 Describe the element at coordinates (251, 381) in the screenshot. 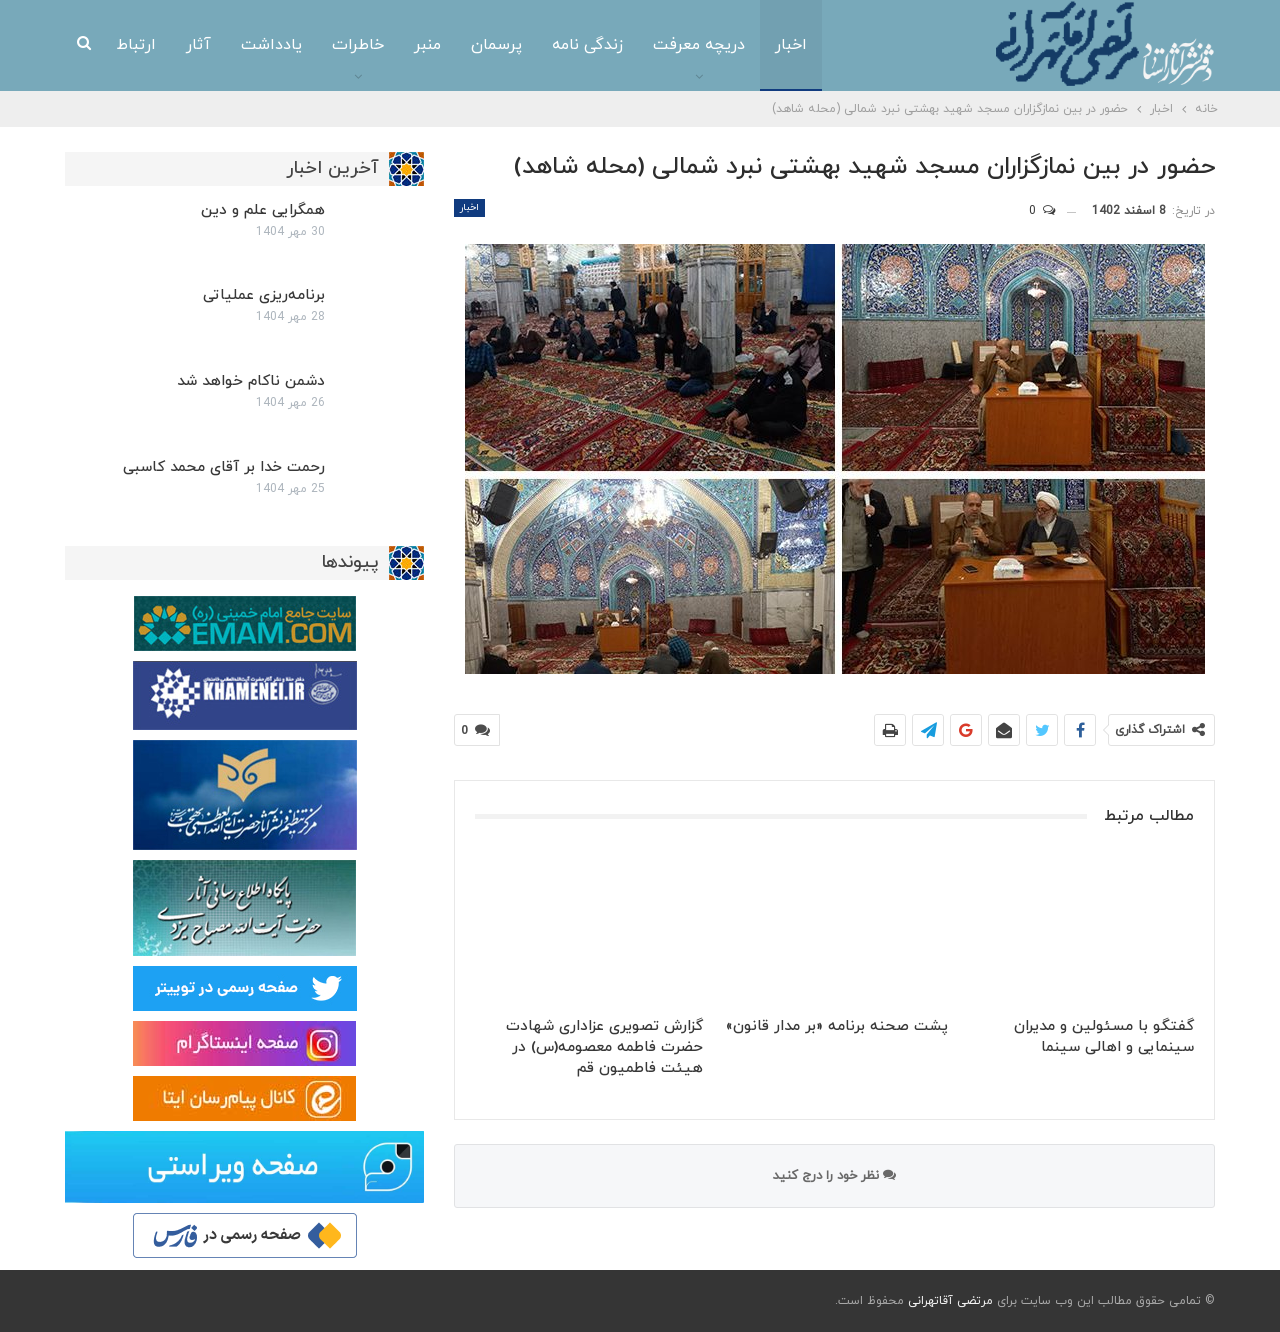

I see `دشمن ناکام خواهد شد` at that location.